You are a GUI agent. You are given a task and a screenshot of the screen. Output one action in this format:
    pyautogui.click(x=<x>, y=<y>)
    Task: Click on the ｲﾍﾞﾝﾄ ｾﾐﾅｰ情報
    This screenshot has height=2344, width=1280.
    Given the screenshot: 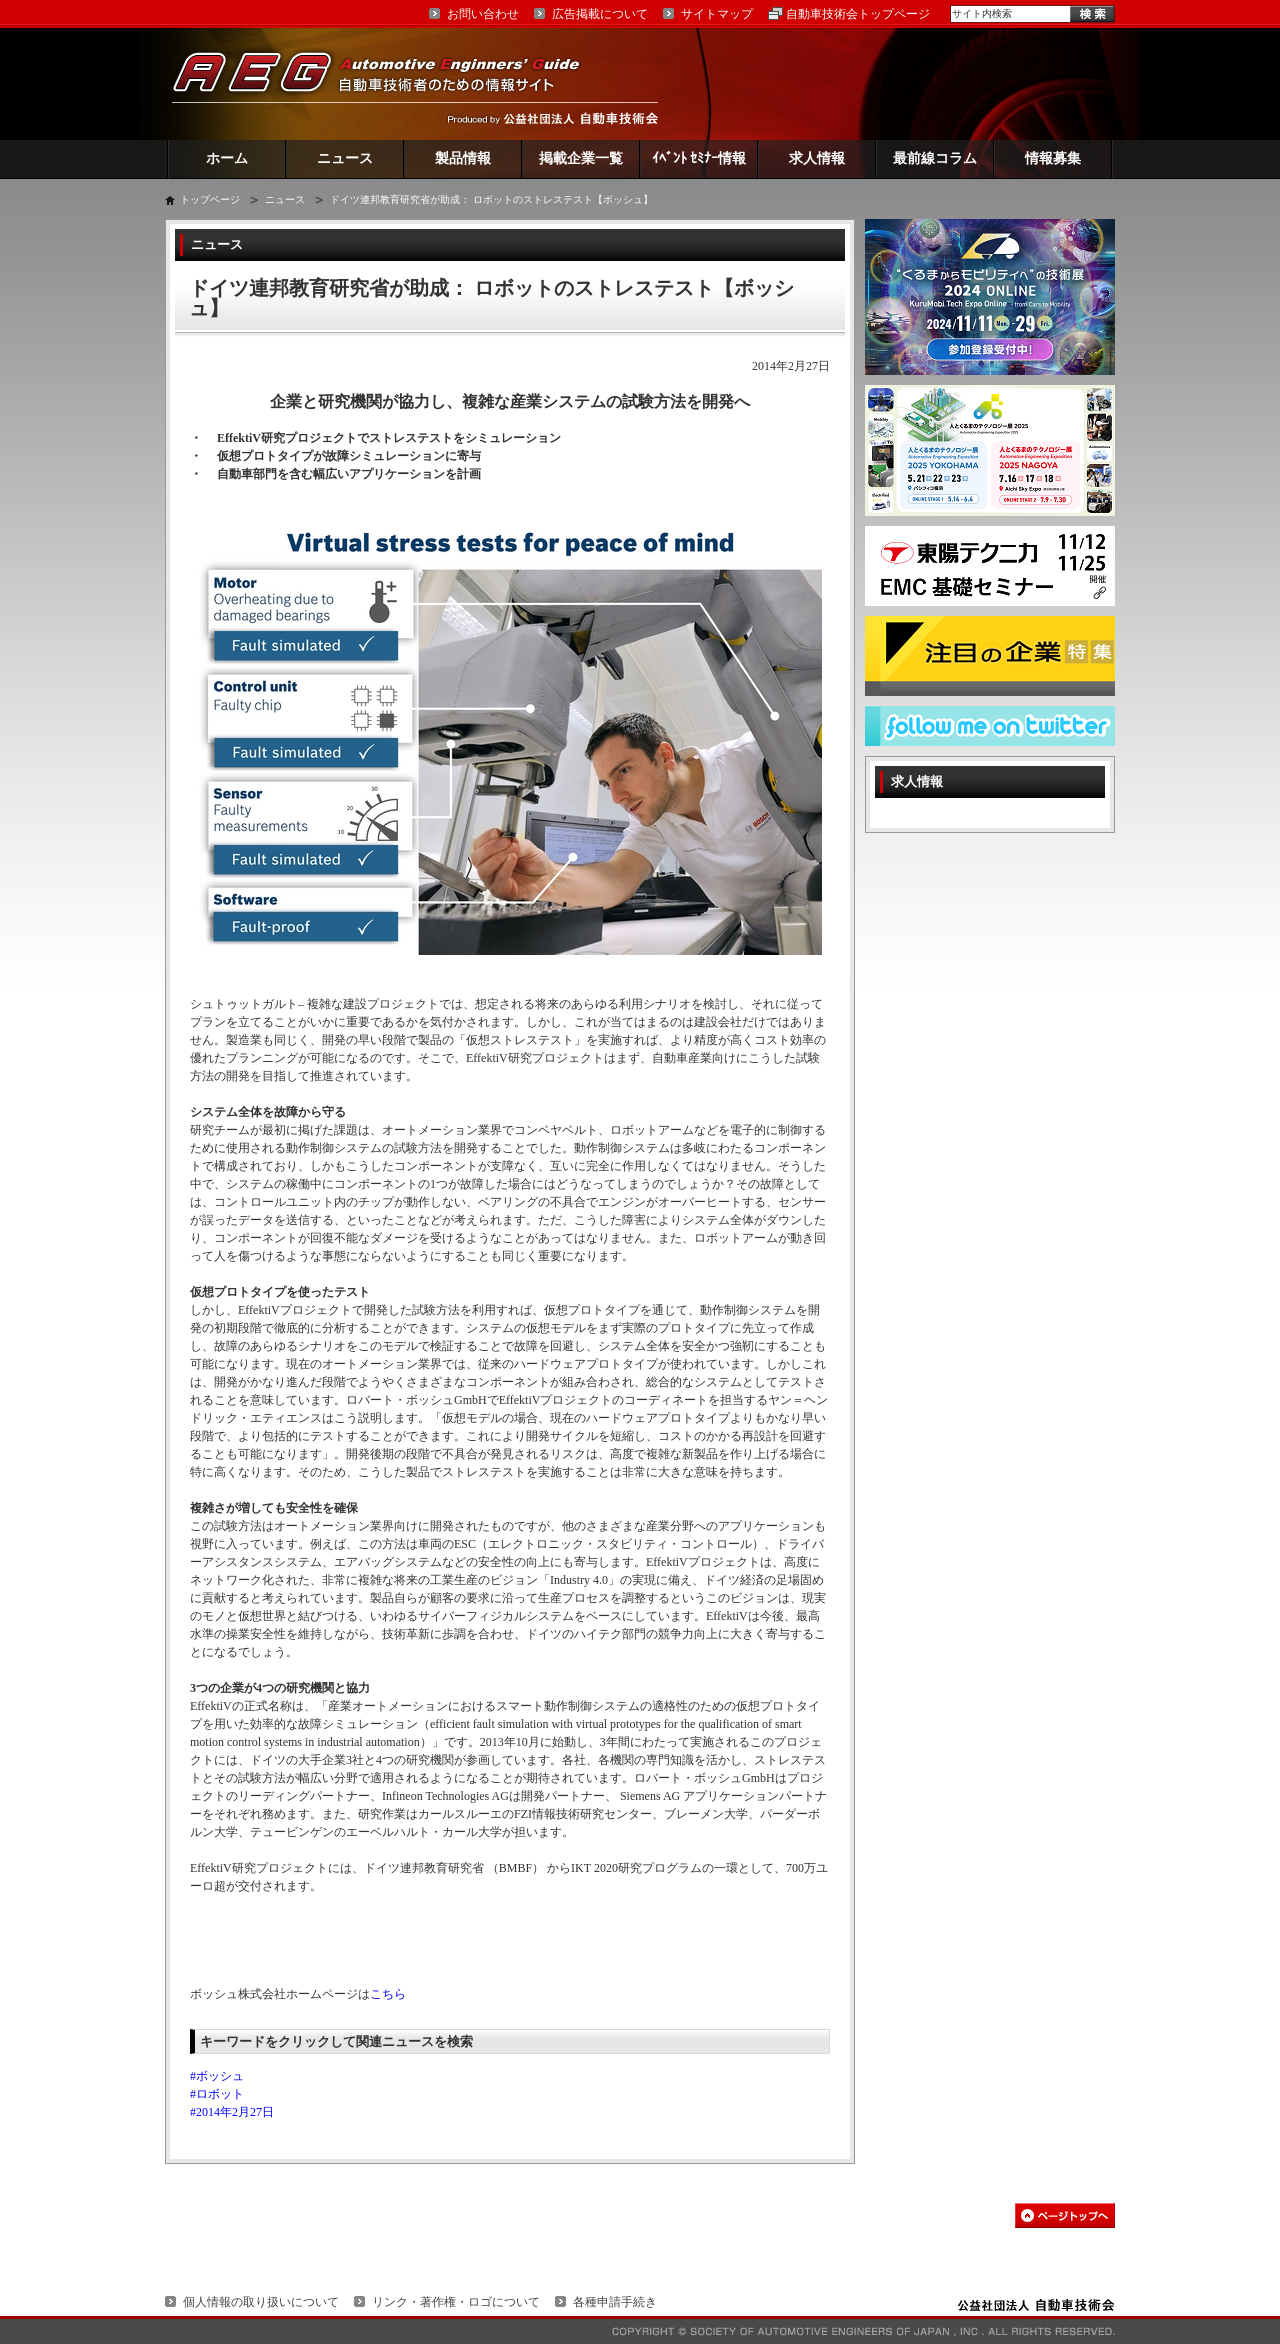 What is the action you would take?
    pyautogui.click(x=699, y=158)
    